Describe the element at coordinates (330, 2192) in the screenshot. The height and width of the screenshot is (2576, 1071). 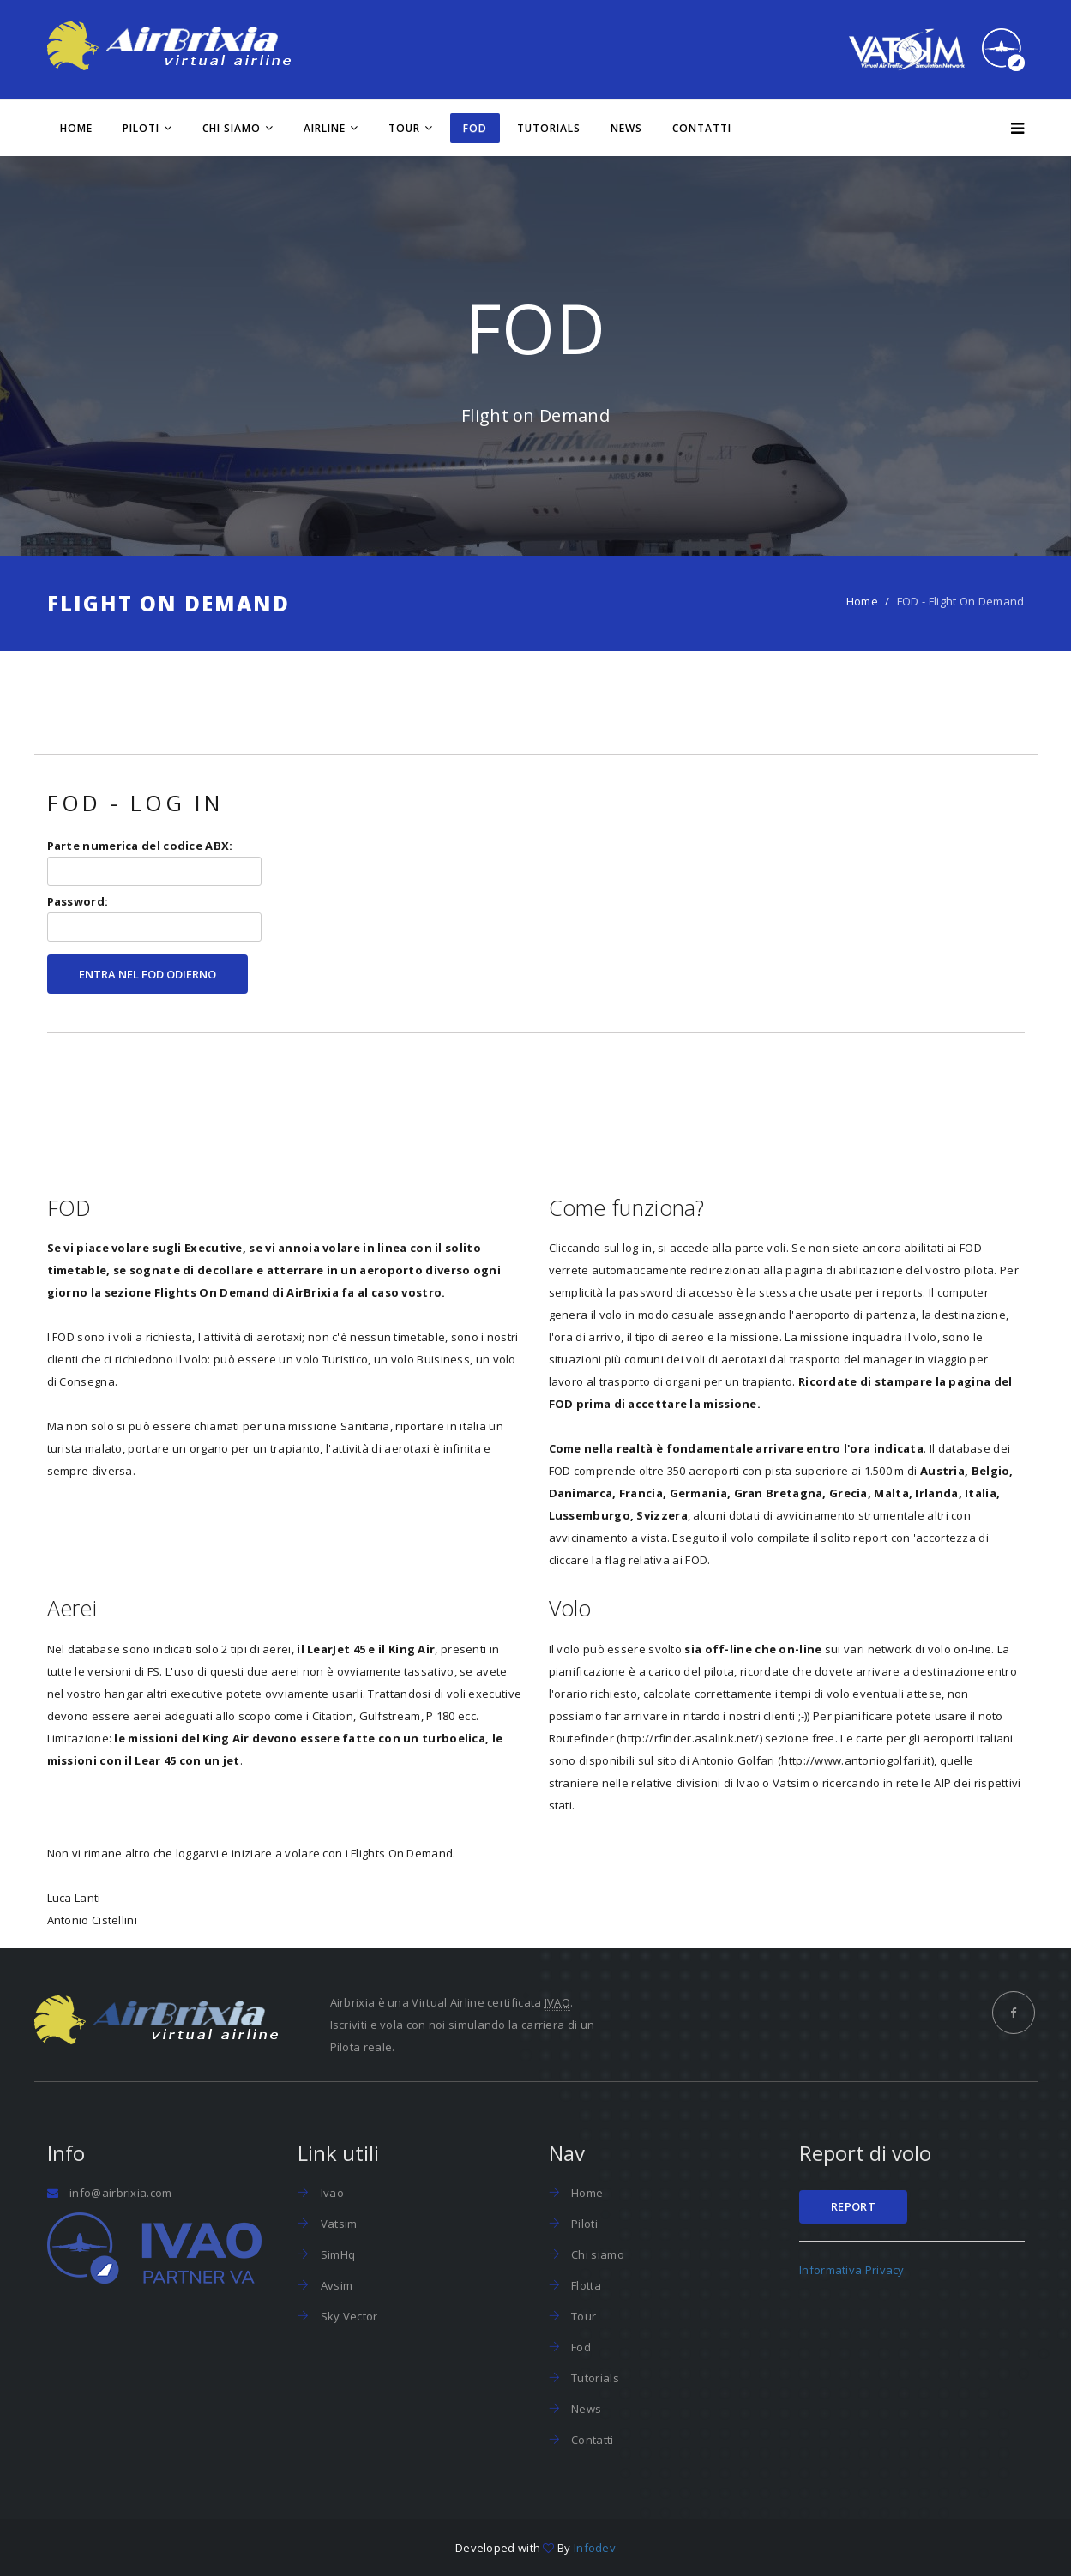
I see `Ivao` at that location.